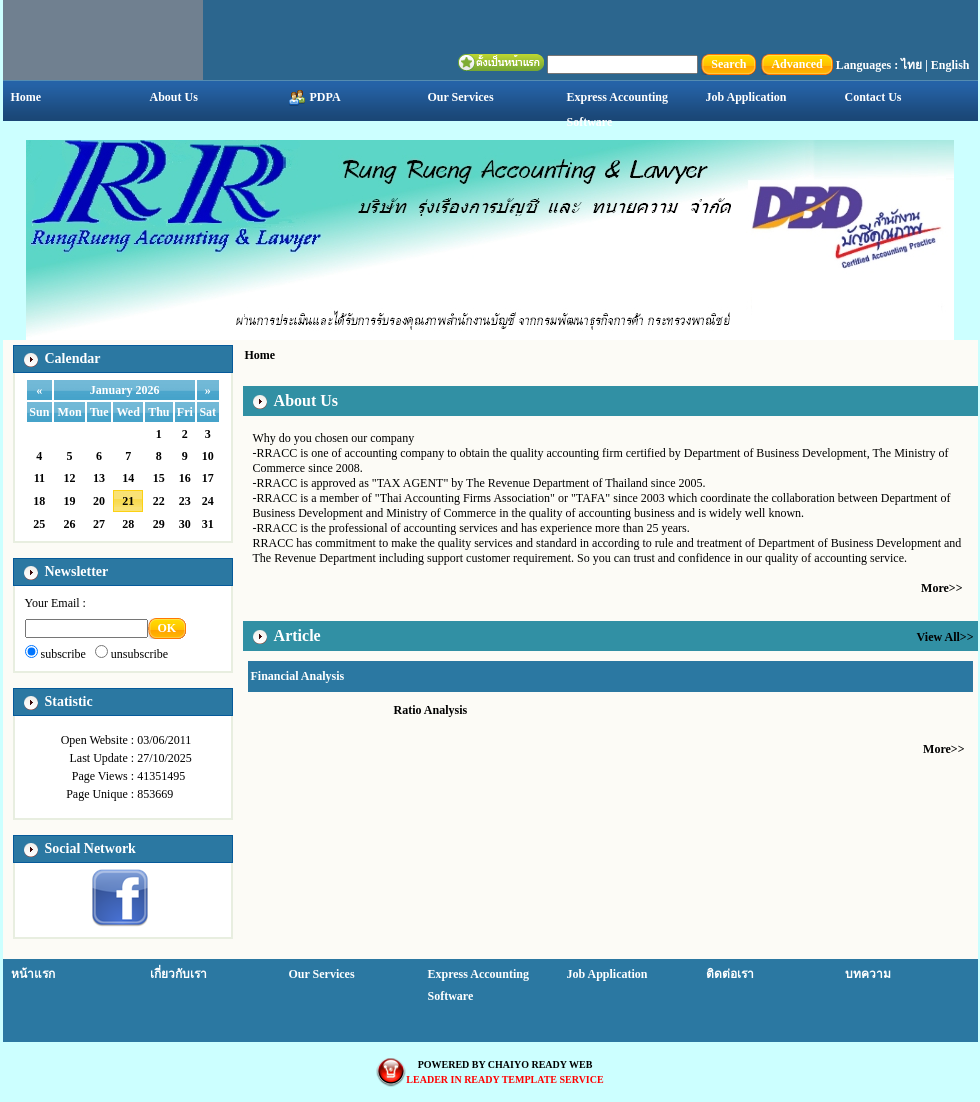 This screenshot has width=980, height=1102. What do you see at coordinates (70, 478) in the screenshot?
I see `12` at bounding box center [70, 478].